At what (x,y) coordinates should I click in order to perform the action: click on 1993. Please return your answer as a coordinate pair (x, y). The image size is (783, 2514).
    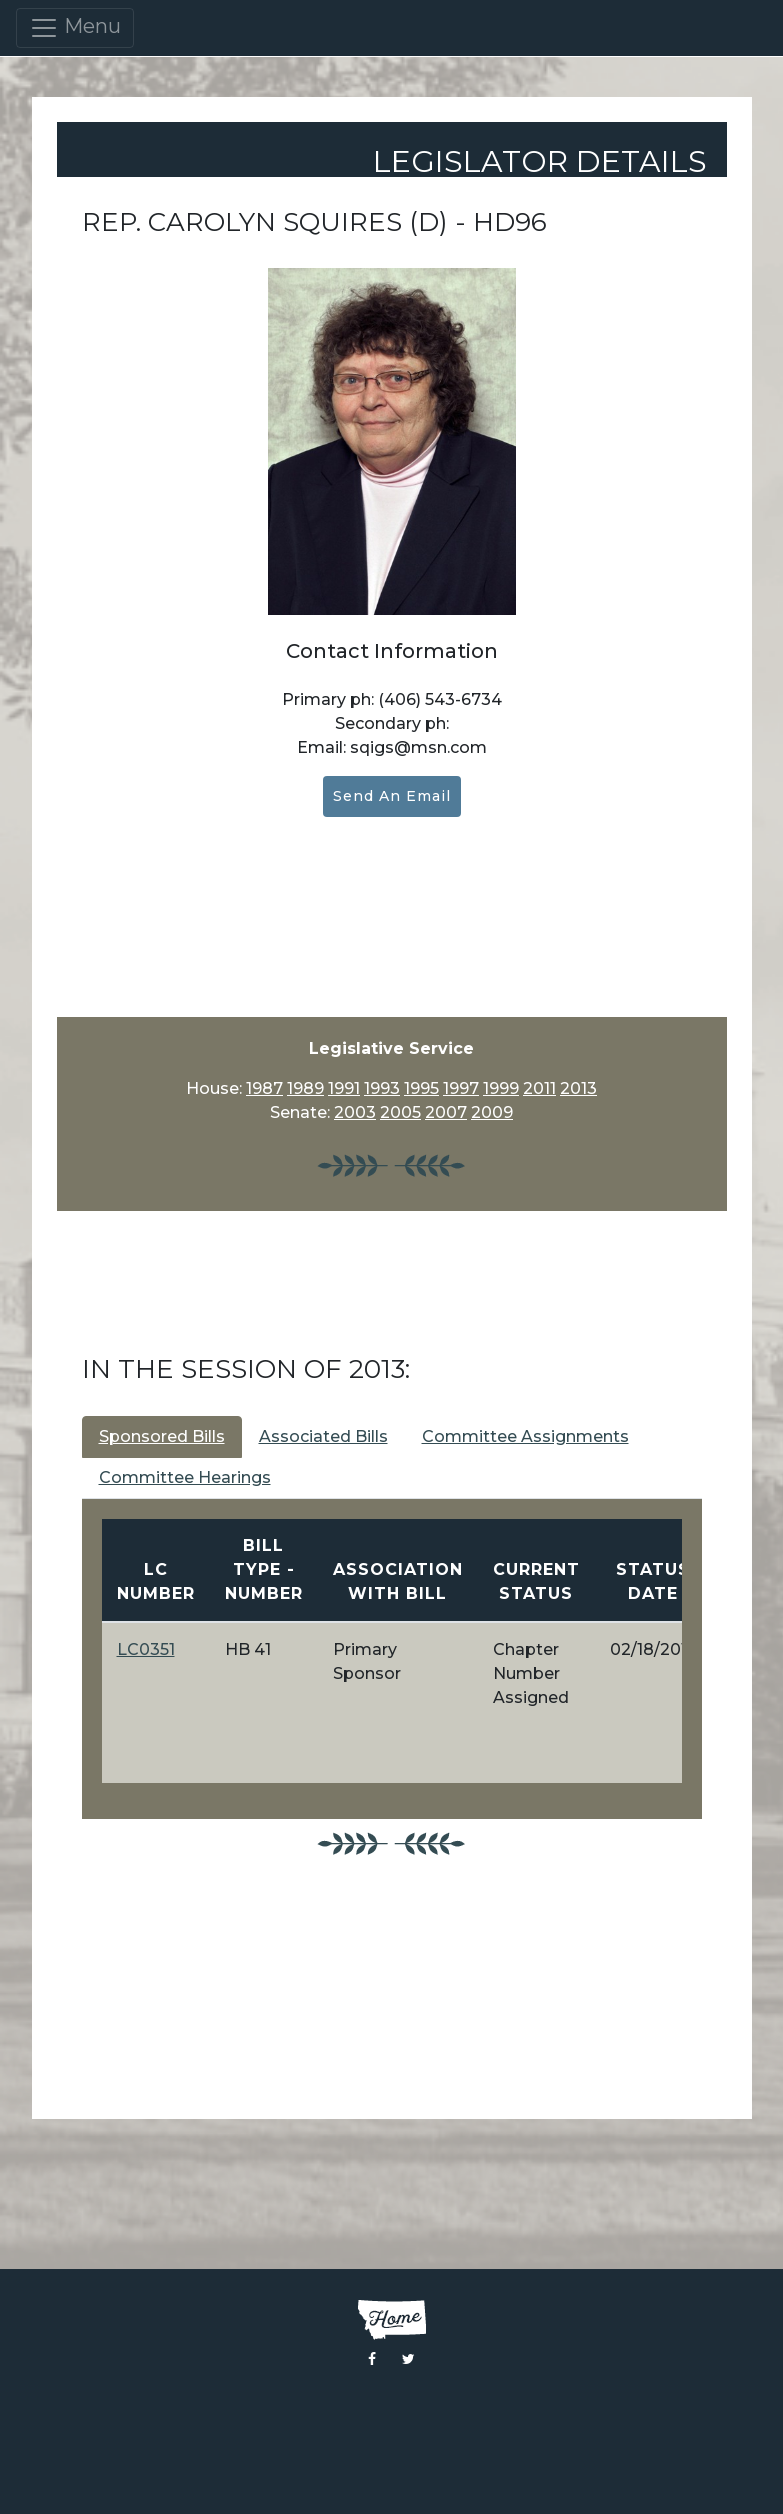
    Looking at the image, I should click on (382, 1088).